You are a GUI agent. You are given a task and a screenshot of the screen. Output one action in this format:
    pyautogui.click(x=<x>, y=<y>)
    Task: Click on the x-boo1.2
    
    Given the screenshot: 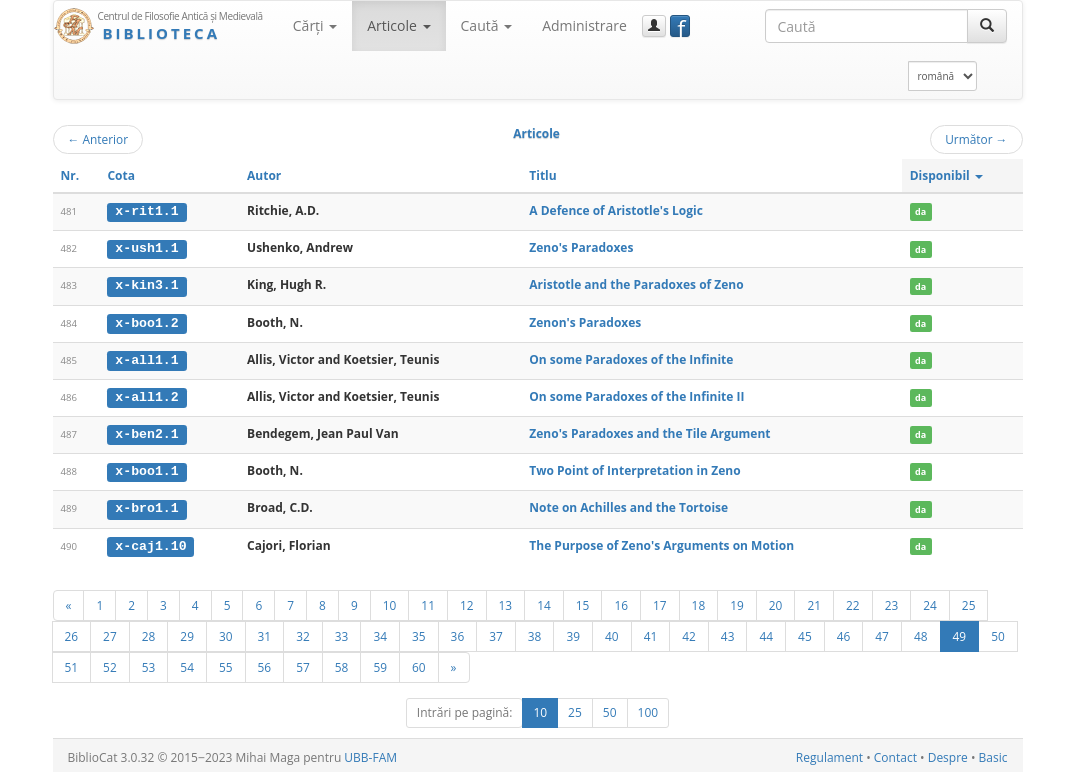 What is the action you would take?
    pyautogui.click(x=146, y=321)
    